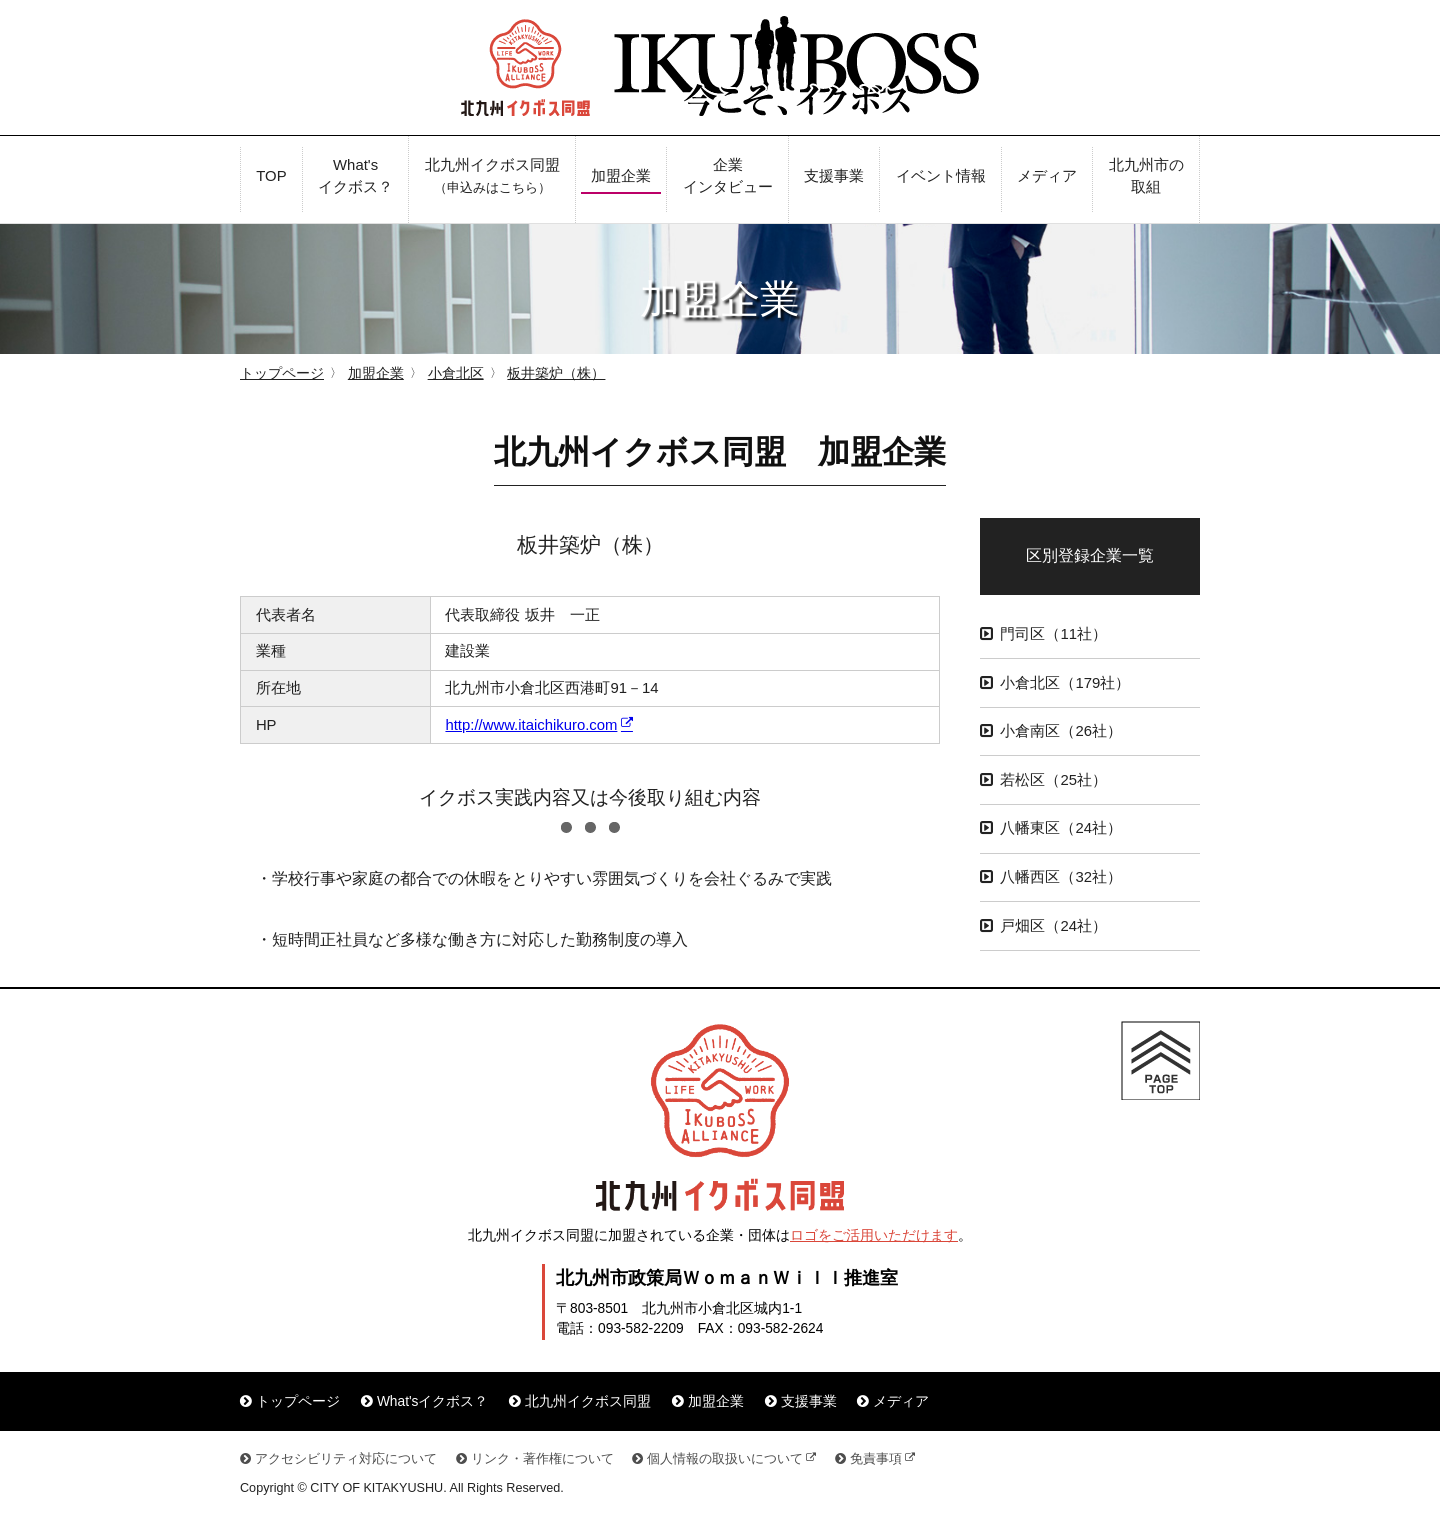  Describe the element at coordinates (556, 373) in the screenshot. I see `板井築炉（株）` at that location.